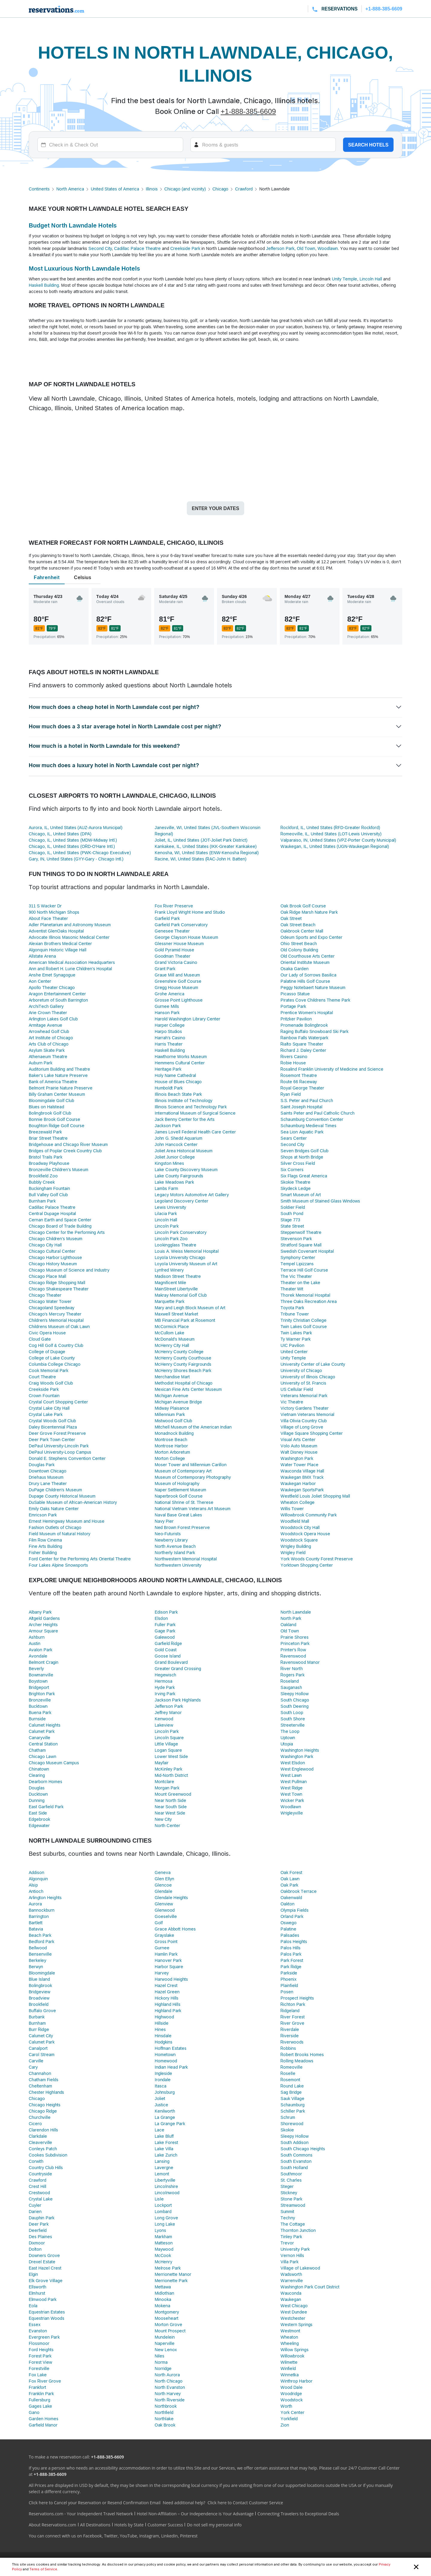 This screenshot has width=431, height=2576. Describe the element at coordinates (115, 188) in the screenshot. I see `United States of America` at that location.